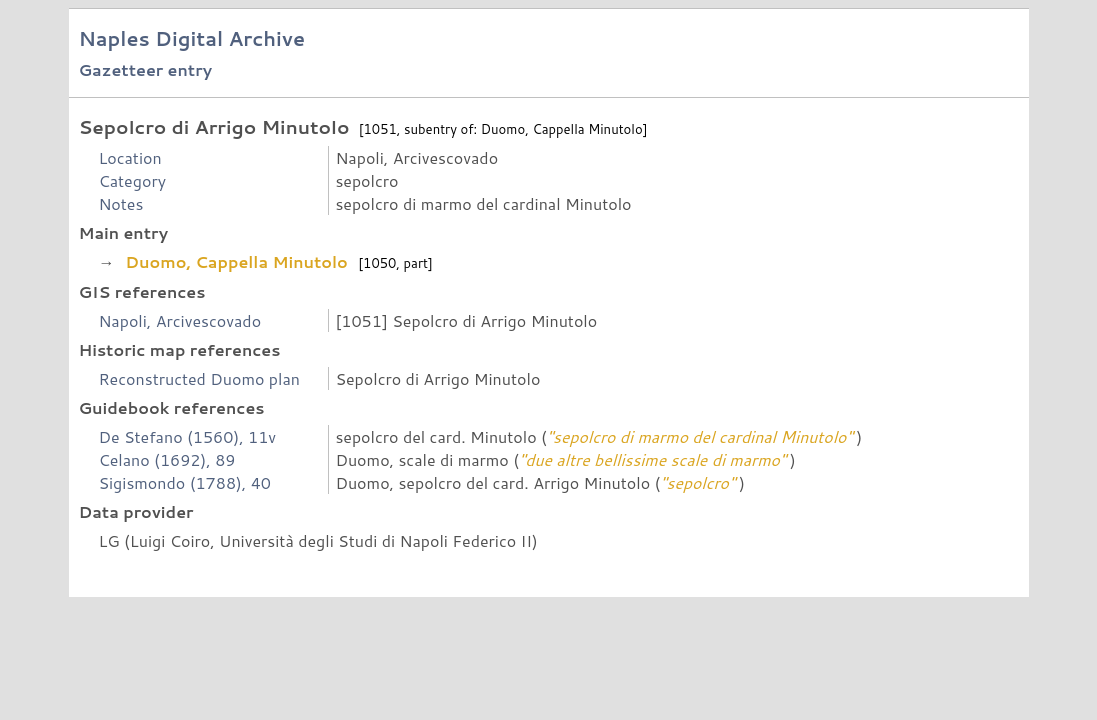 The height and width of the screenshot is (720, 1097). What do you see at coordinates (191, 38) in the screenshot?
I see `Naples Digital Archive` at bounding box center [191, 38].